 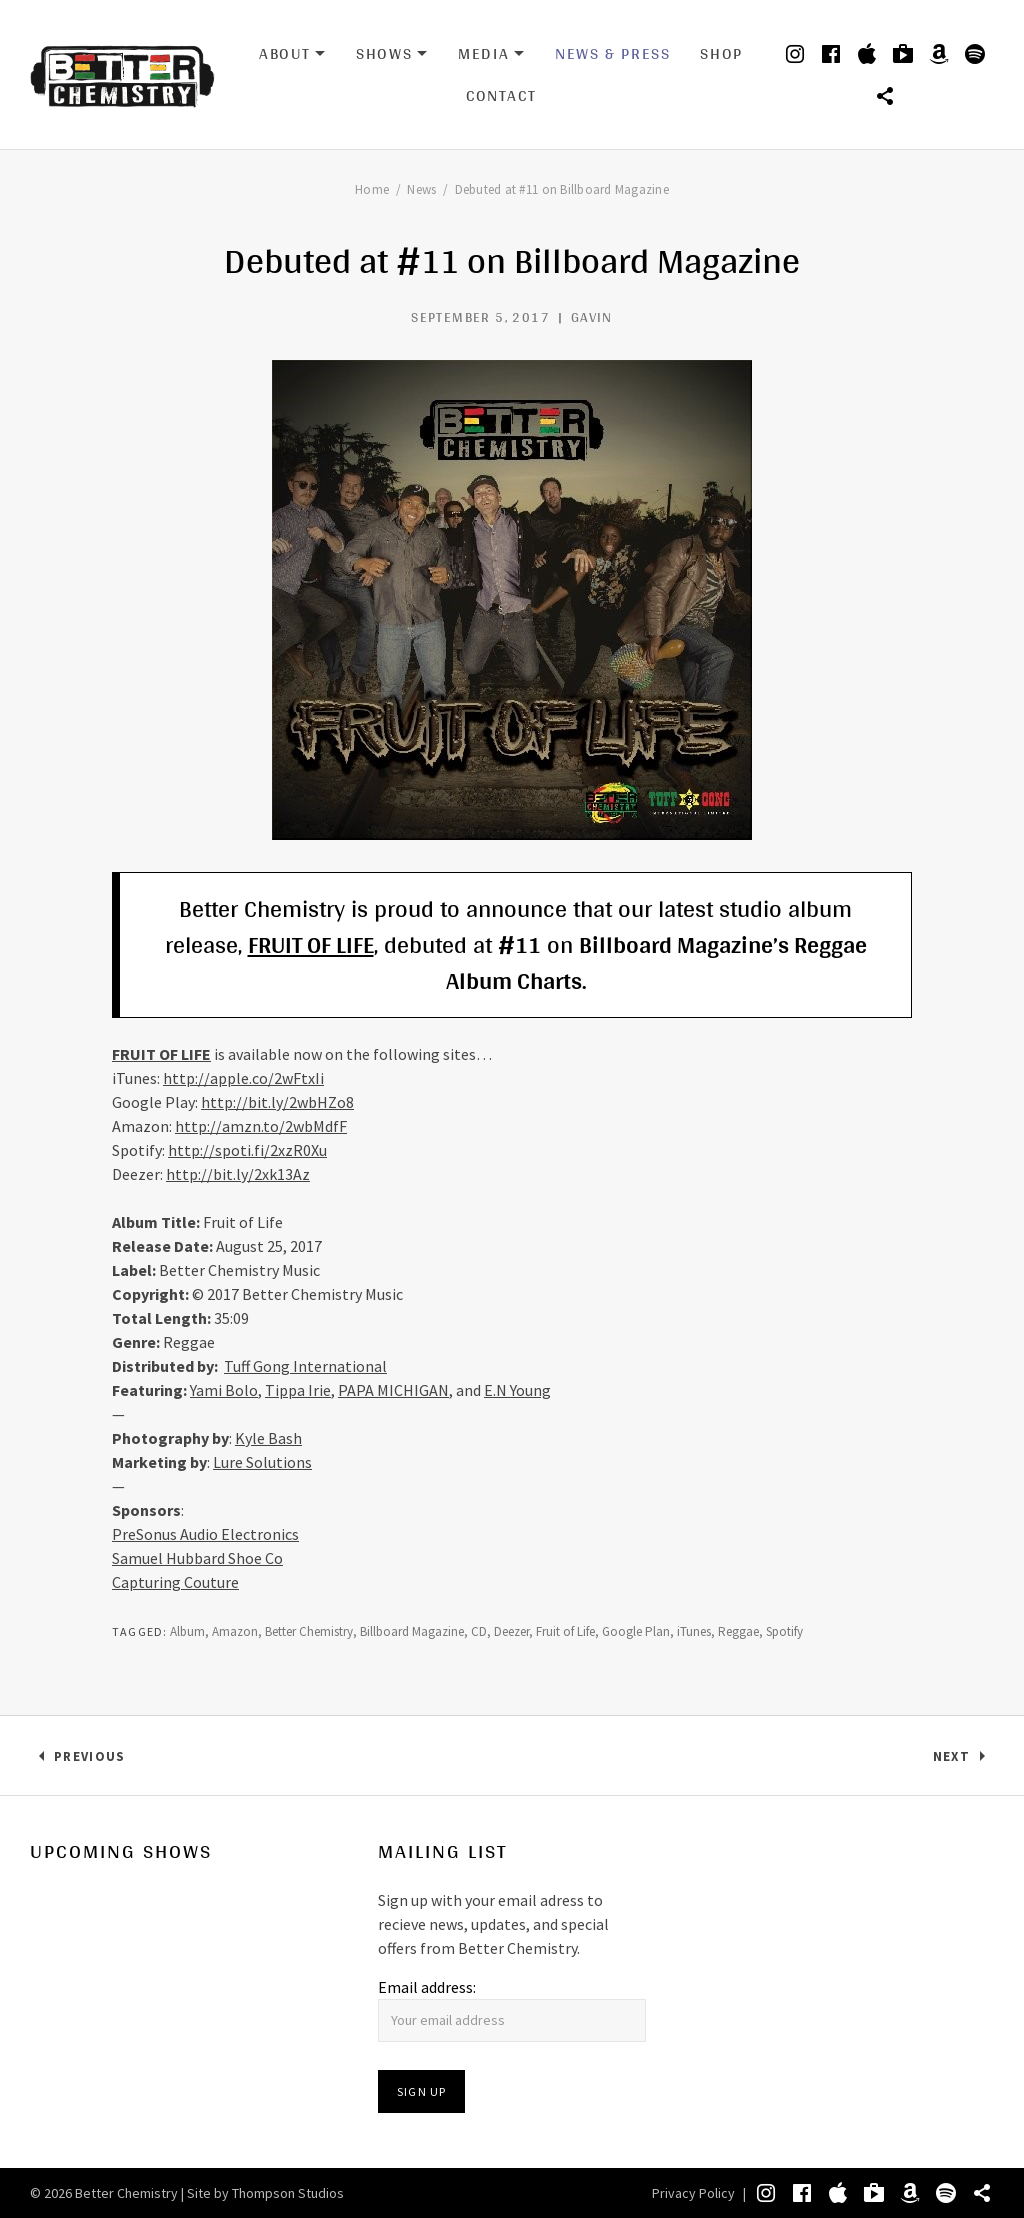 What do you see at coordinates (636, 1631) in the screenshot?
I see `Google Plan` at bounding box center [636, 1631].